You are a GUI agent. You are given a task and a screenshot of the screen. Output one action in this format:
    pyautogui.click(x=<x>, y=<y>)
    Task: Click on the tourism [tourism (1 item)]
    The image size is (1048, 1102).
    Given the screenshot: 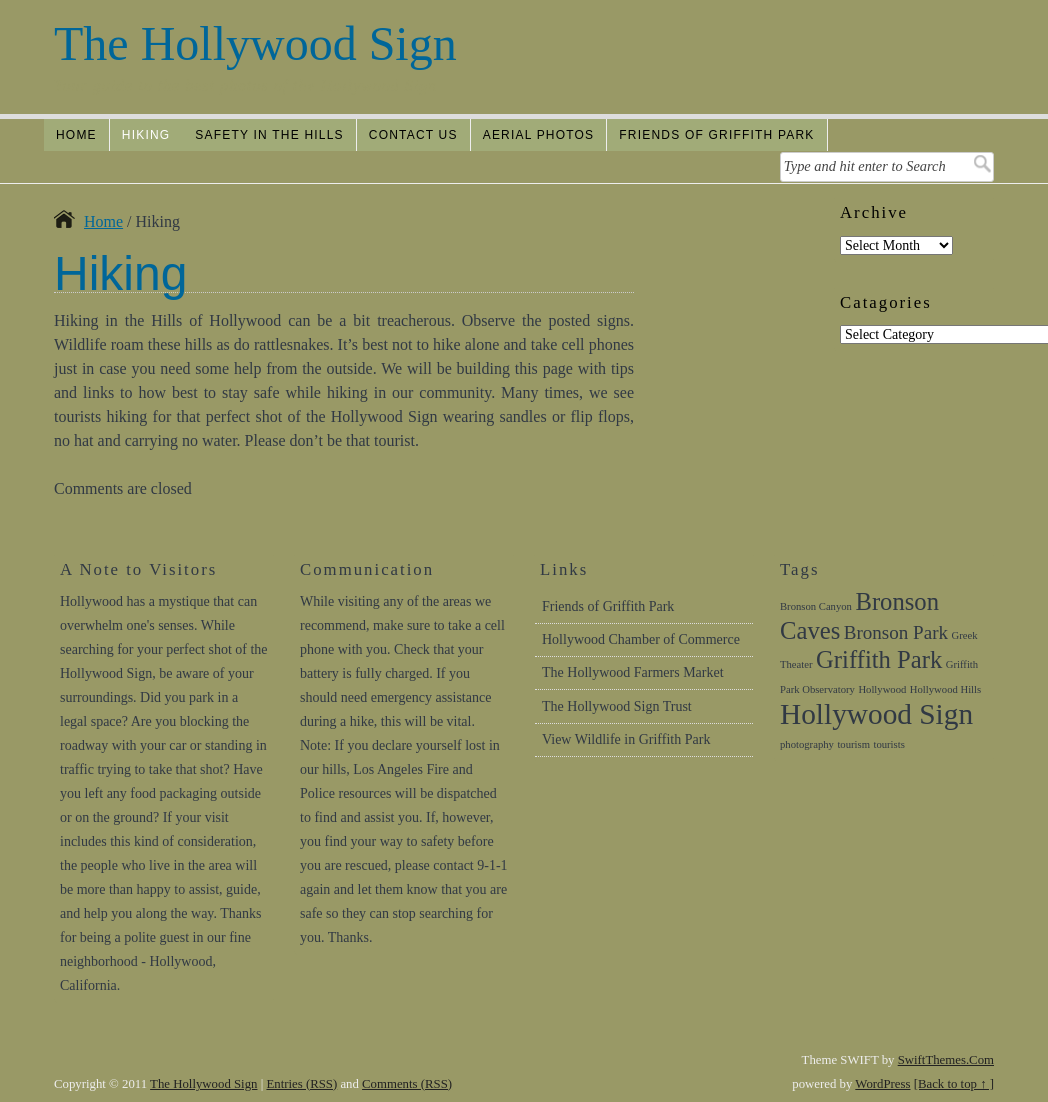 What is the action you would take?
    pyautogui.click(x=853, y=744)
    